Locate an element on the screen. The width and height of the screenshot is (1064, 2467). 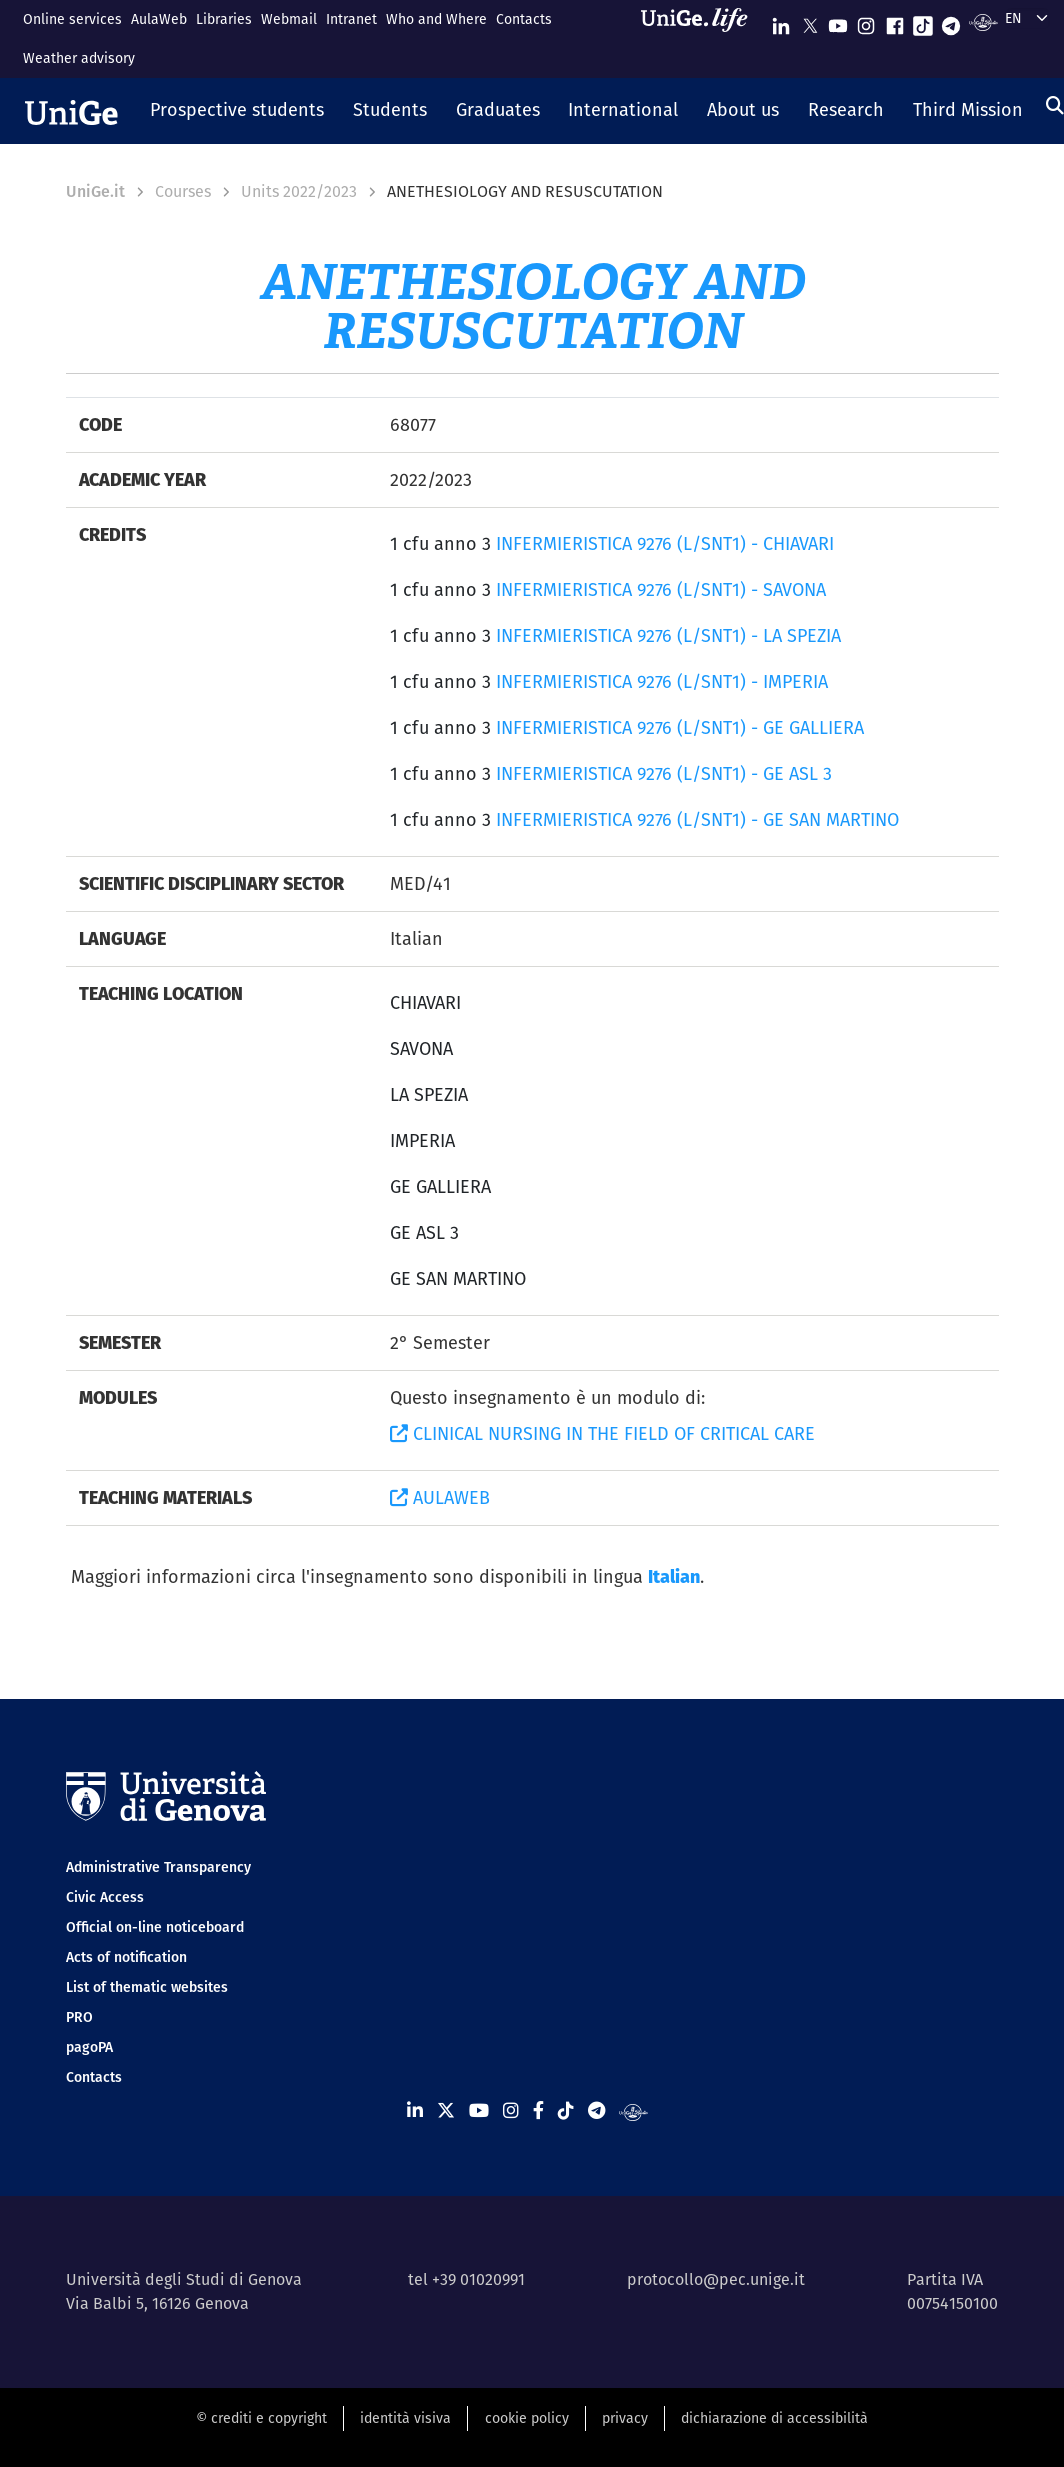
INFERMIERISTICA 9276 (L/SNT1) - GE SAN MARTINO is located at coordinates (697, 819).